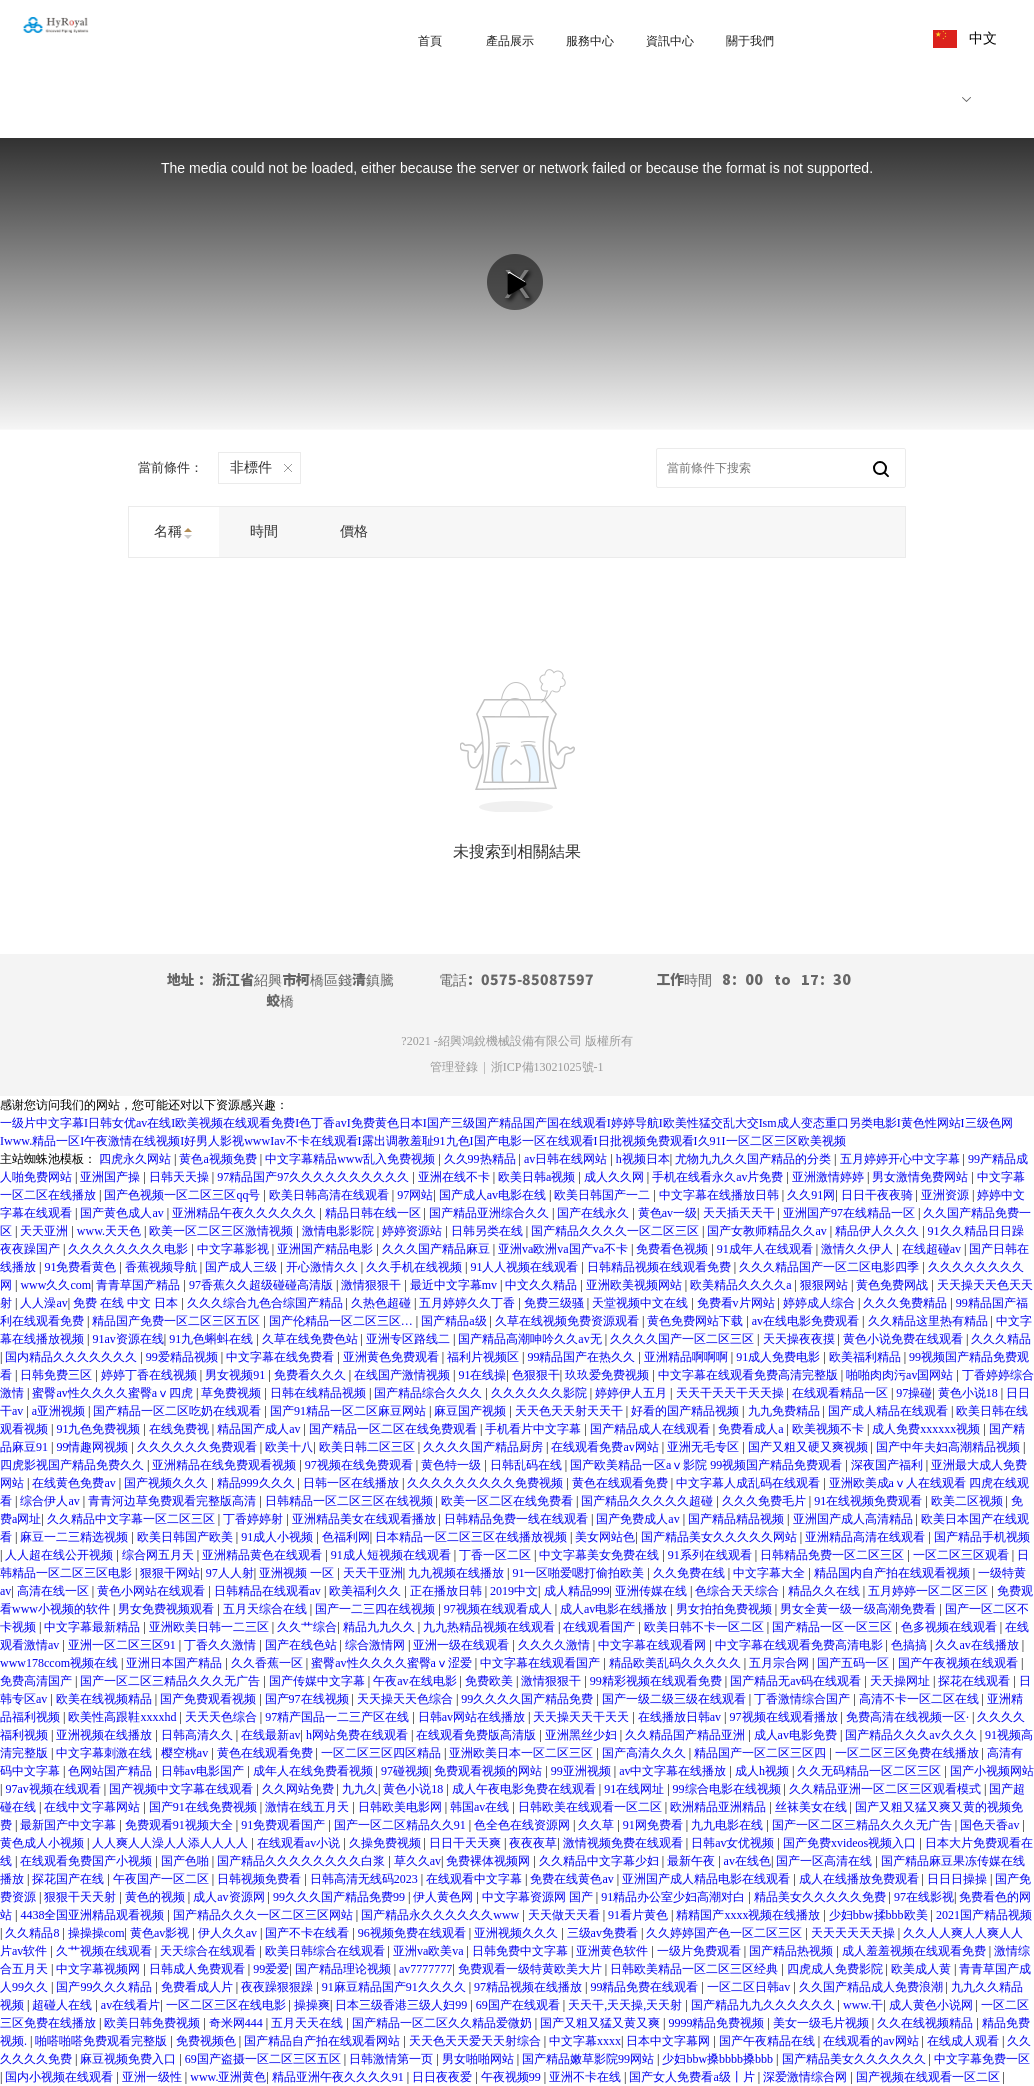  What do you see at coordinates (626, 2005) in the screenshot?
I see `天天干,天天操,天天射` at bounding box center [626, 2005].